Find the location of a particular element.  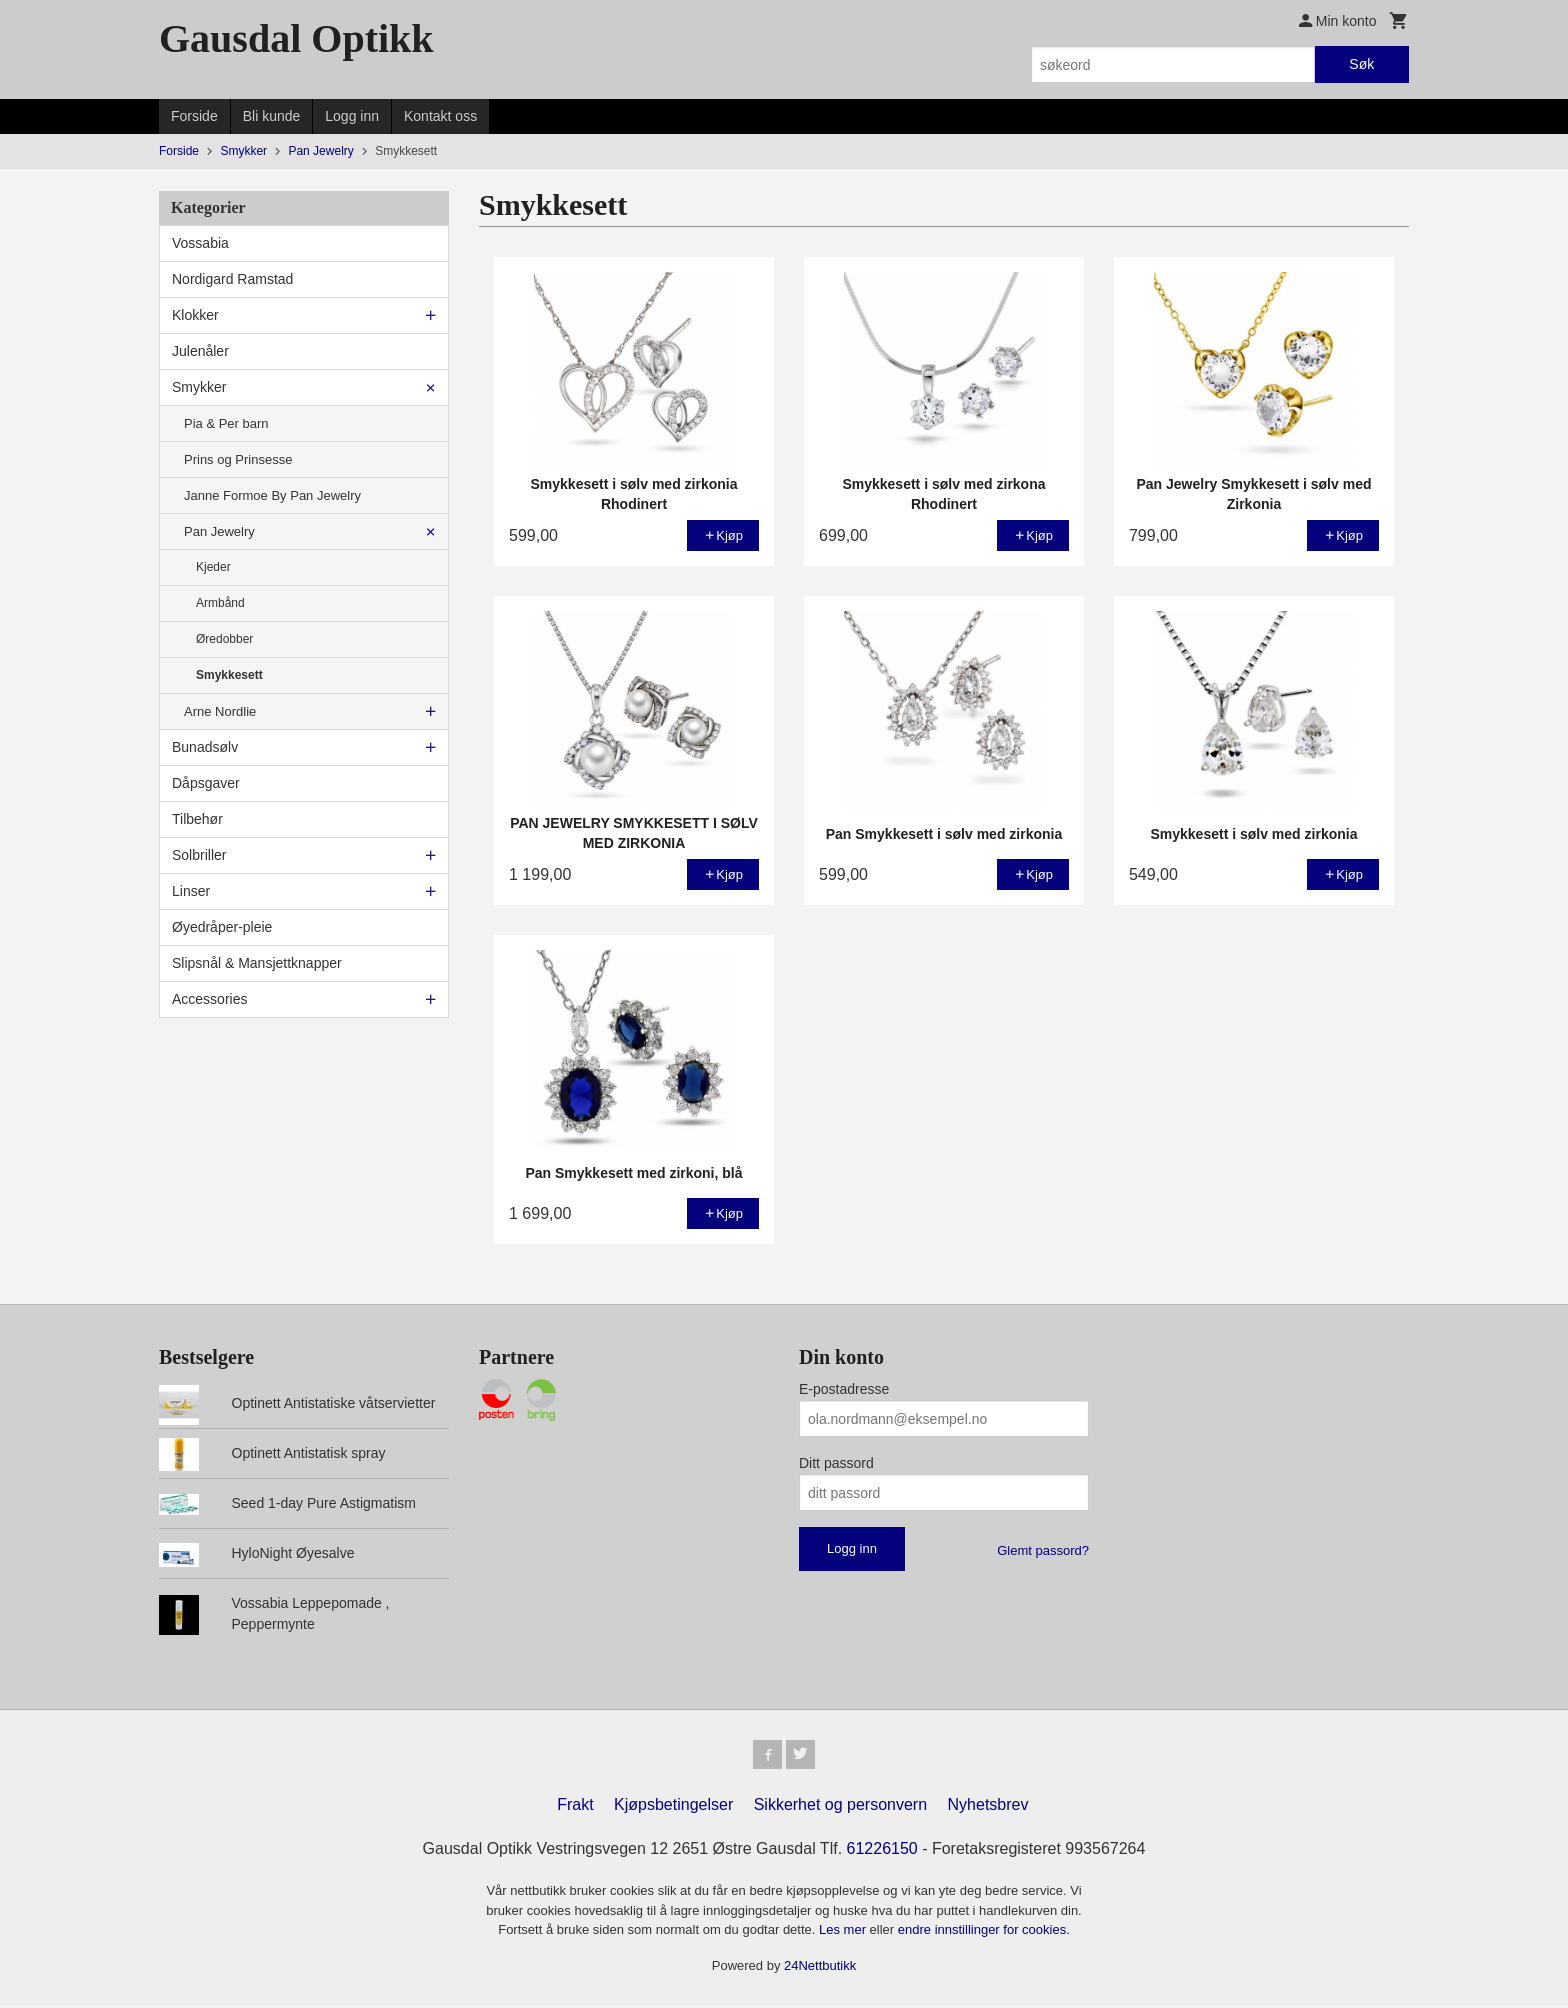

Tilbehør is located at coordinates (197, 819).